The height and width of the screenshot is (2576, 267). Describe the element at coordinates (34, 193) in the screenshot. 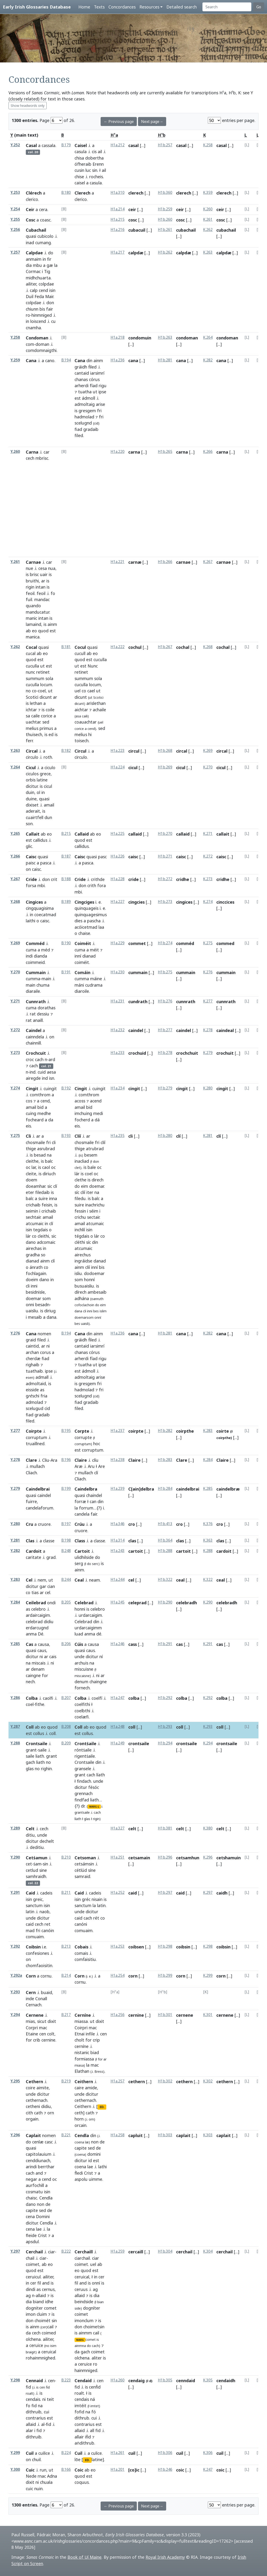

I see `Clérech` at that location.